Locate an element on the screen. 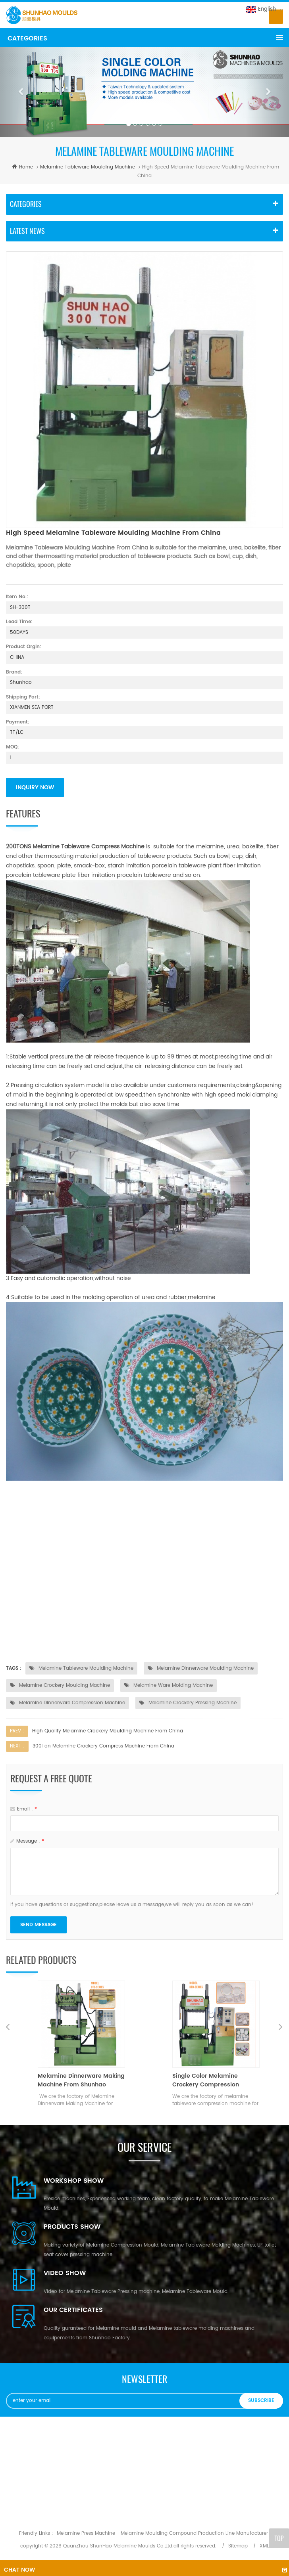 This screenshot has height=2576, width=289. Melamine Crockery Moulding Machine is located at coordinates (60, 1685).